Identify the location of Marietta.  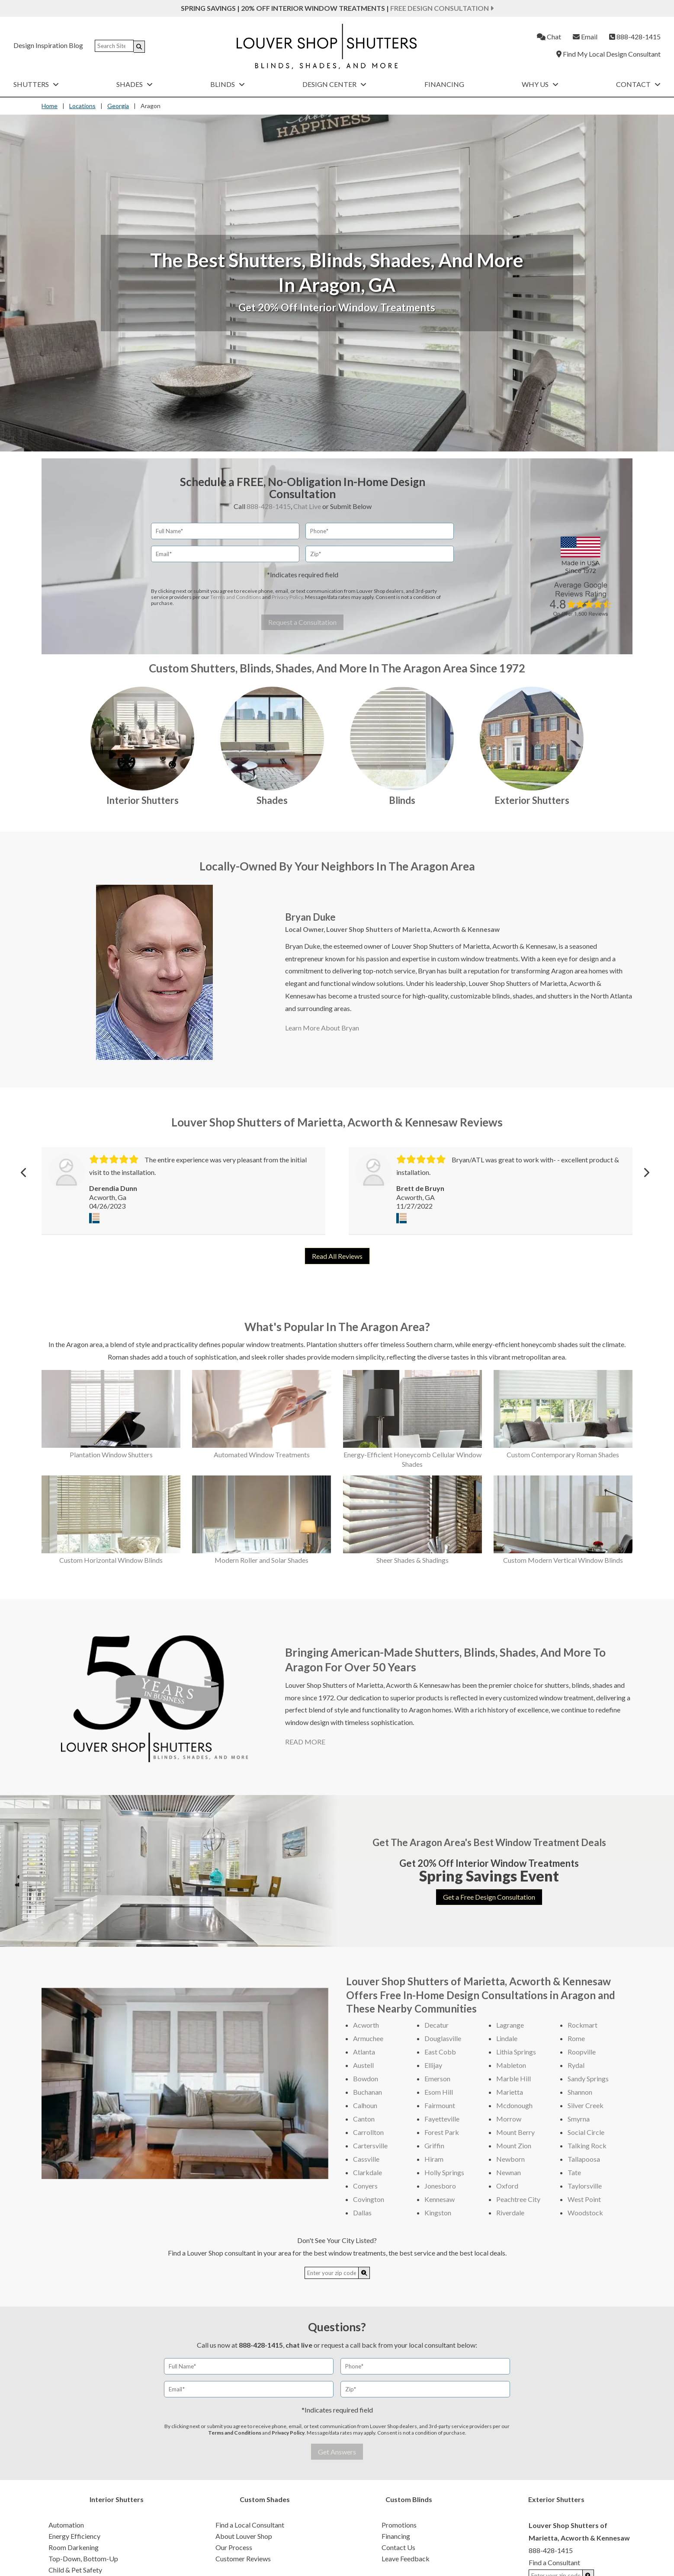
(509, 2092).